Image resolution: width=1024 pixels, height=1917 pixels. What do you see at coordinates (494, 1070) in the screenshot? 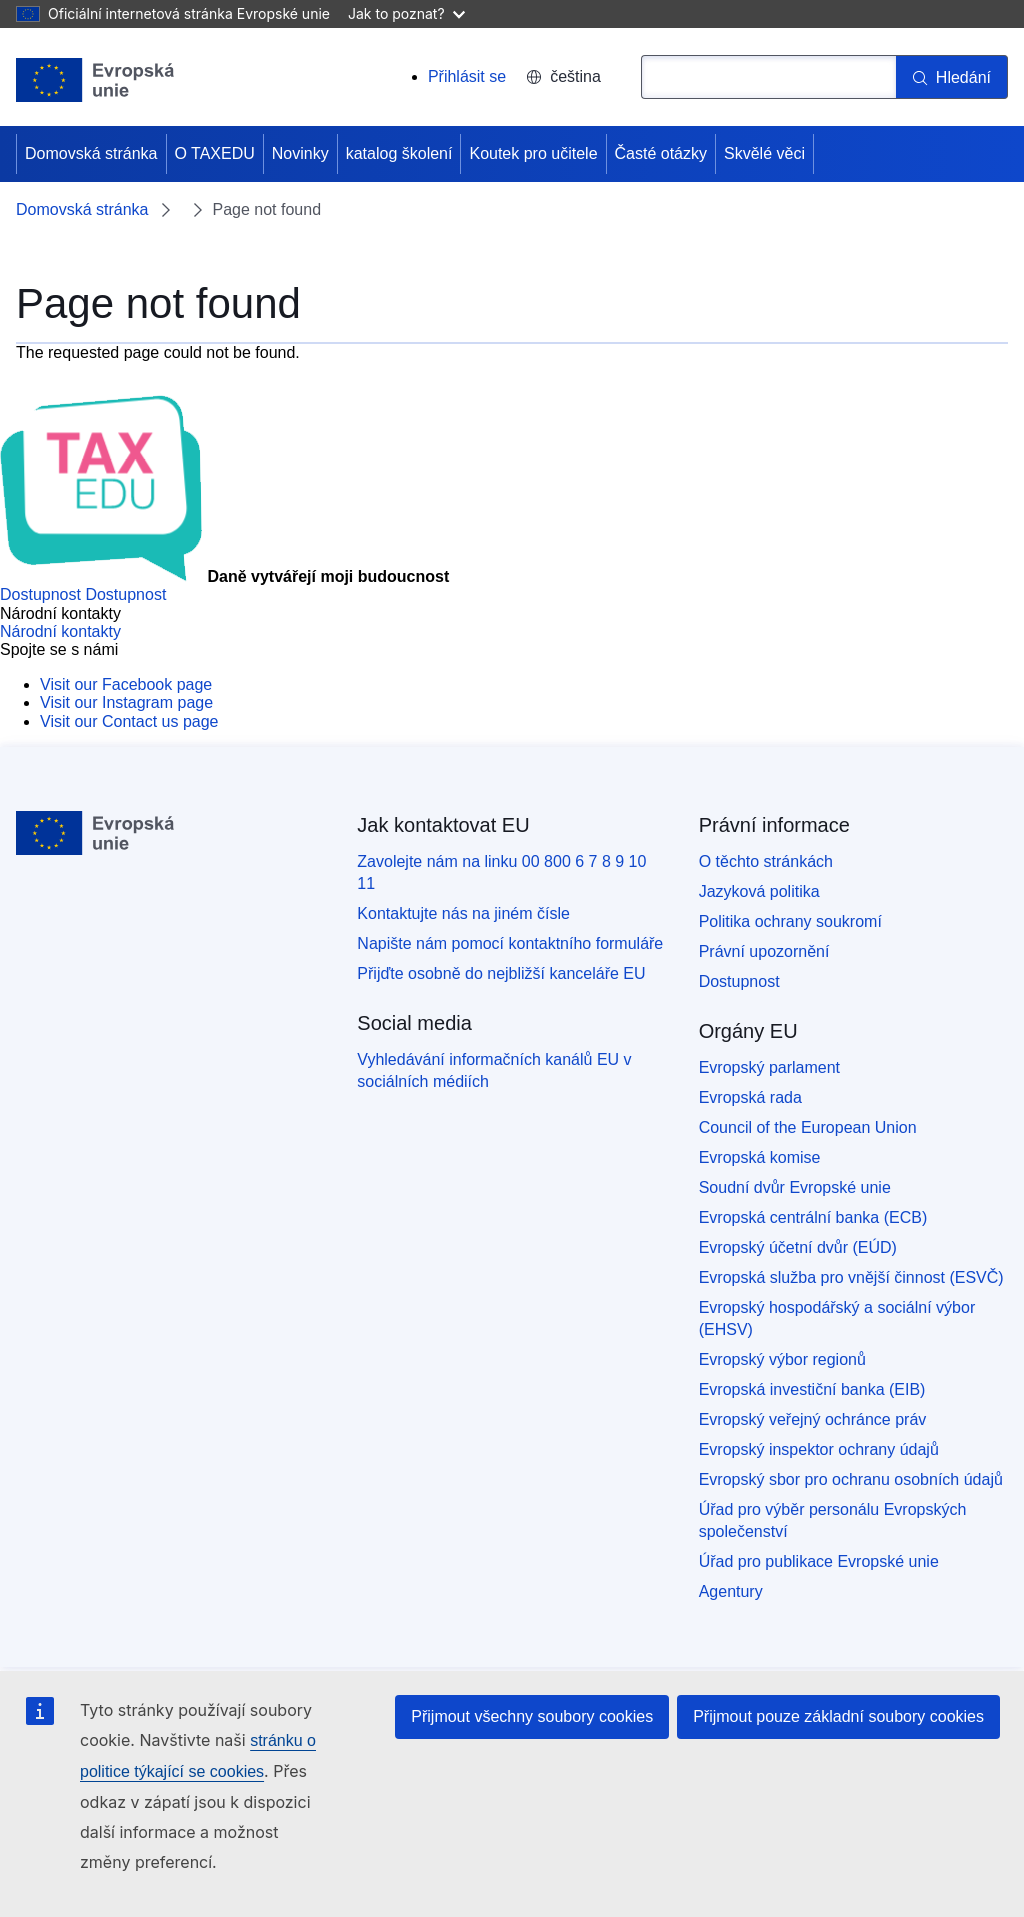
I see `Vyhledávání informačních kanálů EU v sociálních médiích` at bounding box center [494, 1070].